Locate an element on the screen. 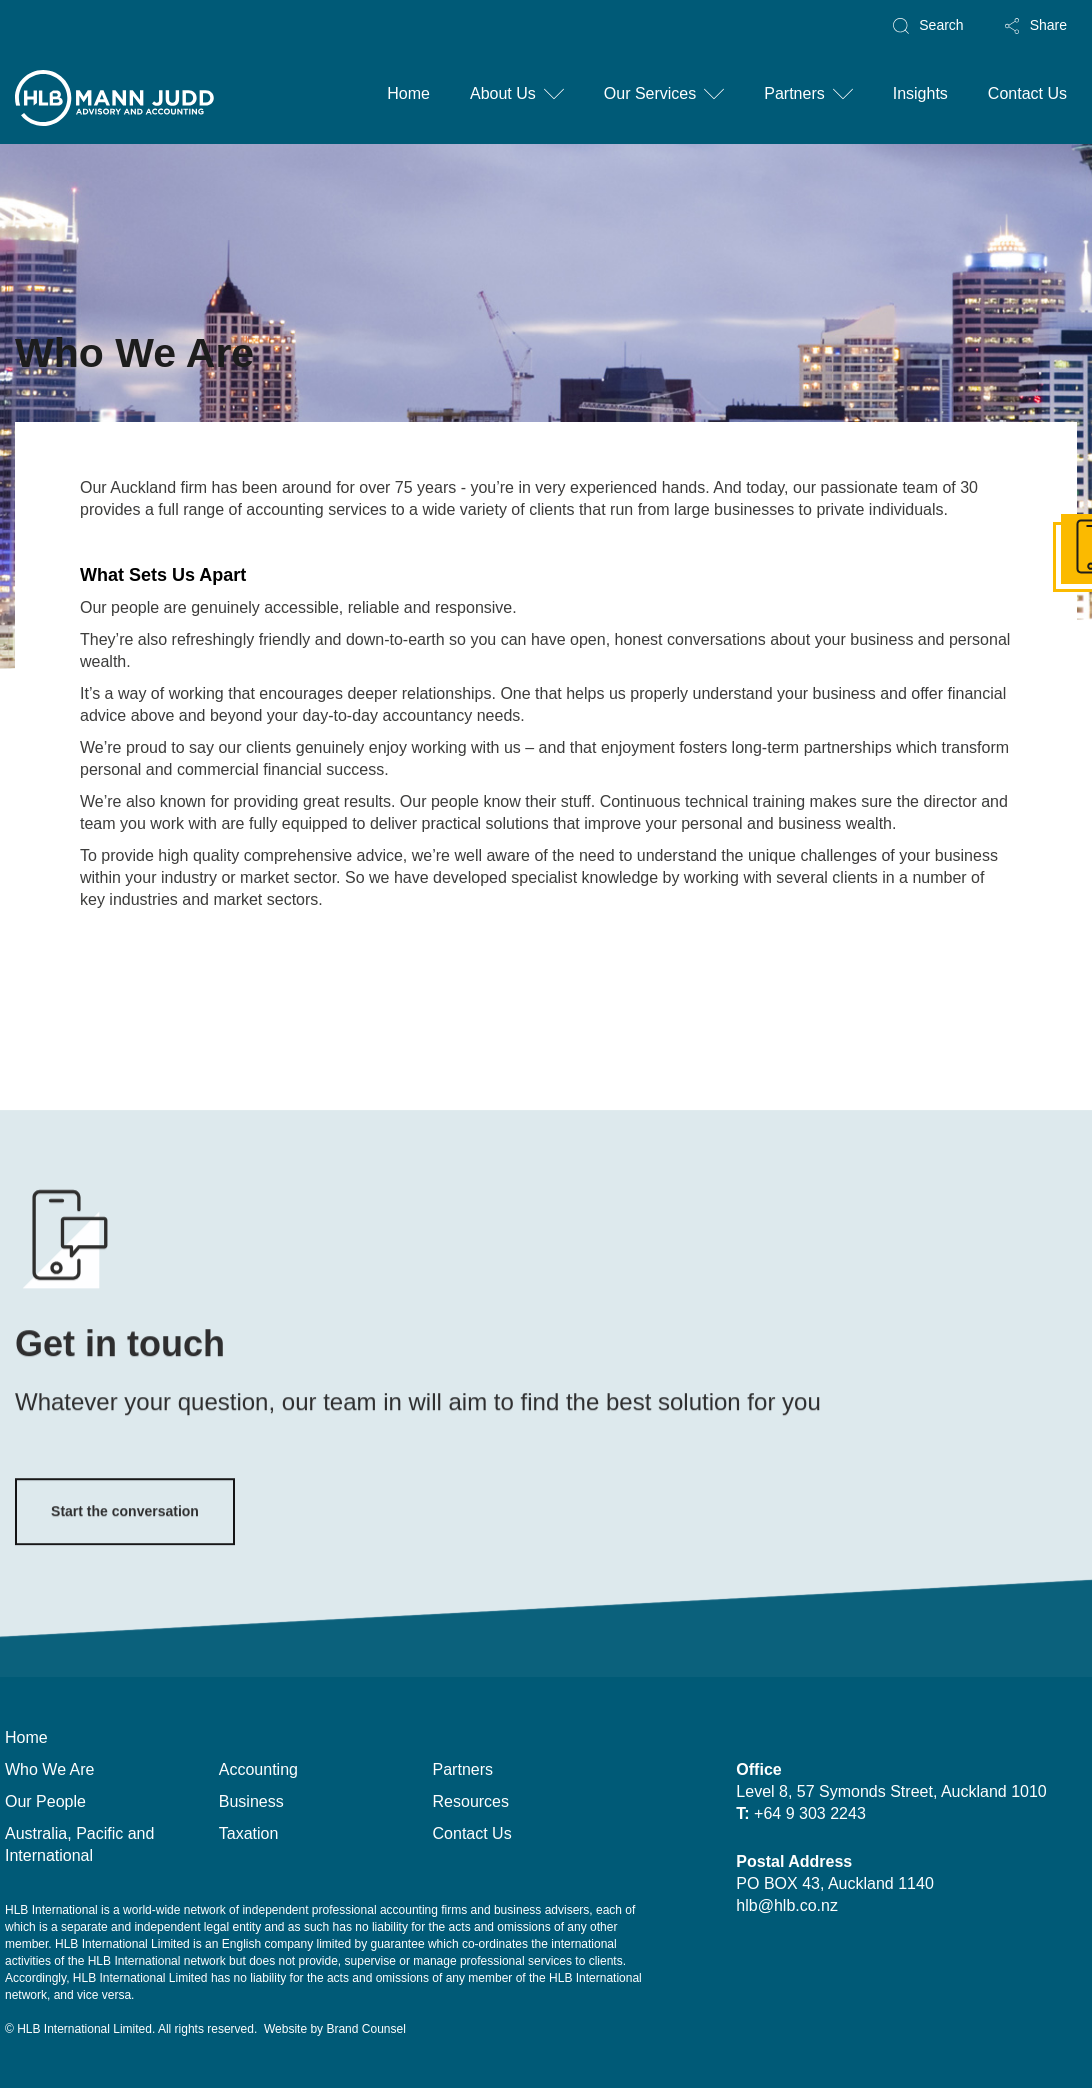 The height and width of the screenshot is (2088, 1092). Business is located at coordinates (251, 1801).